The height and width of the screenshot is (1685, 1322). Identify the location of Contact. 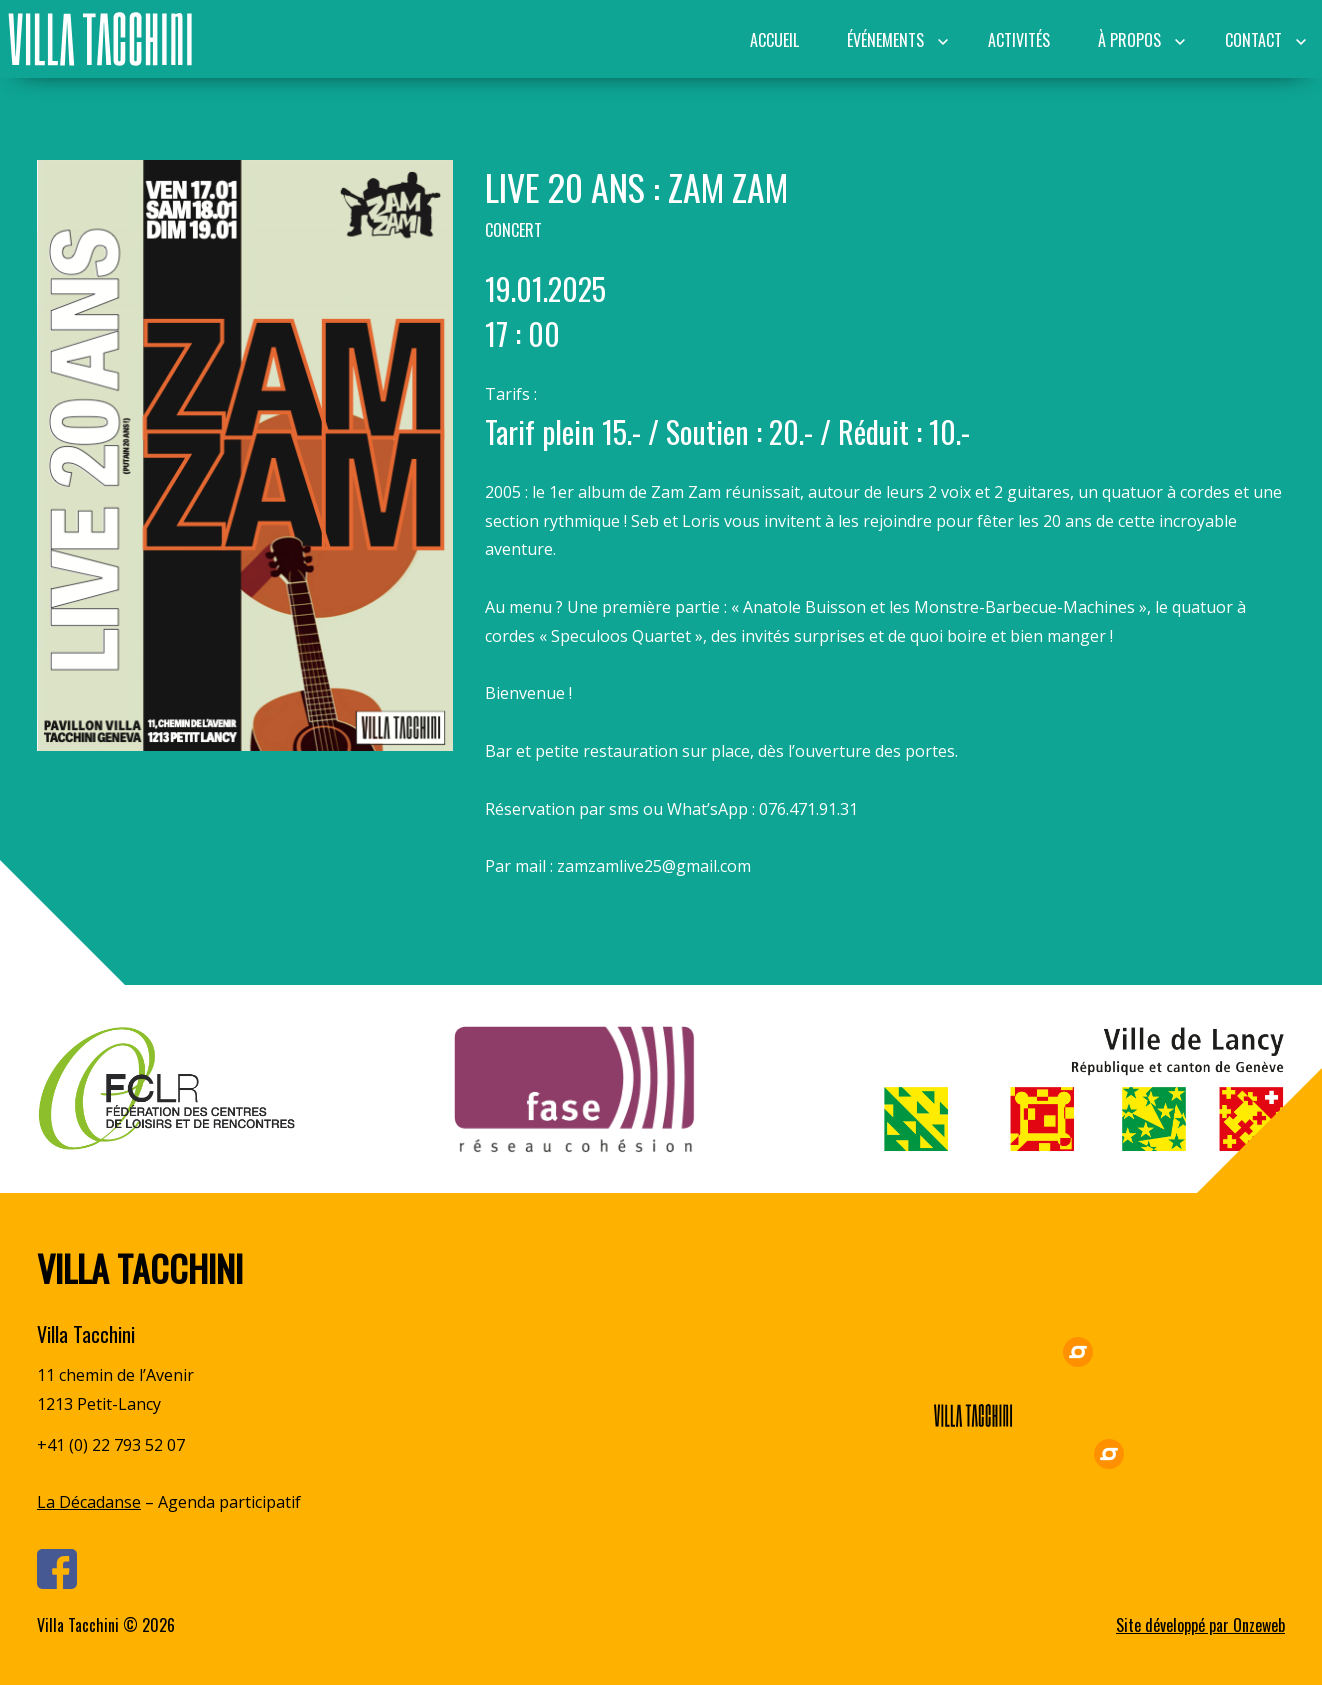
(1253, 40).